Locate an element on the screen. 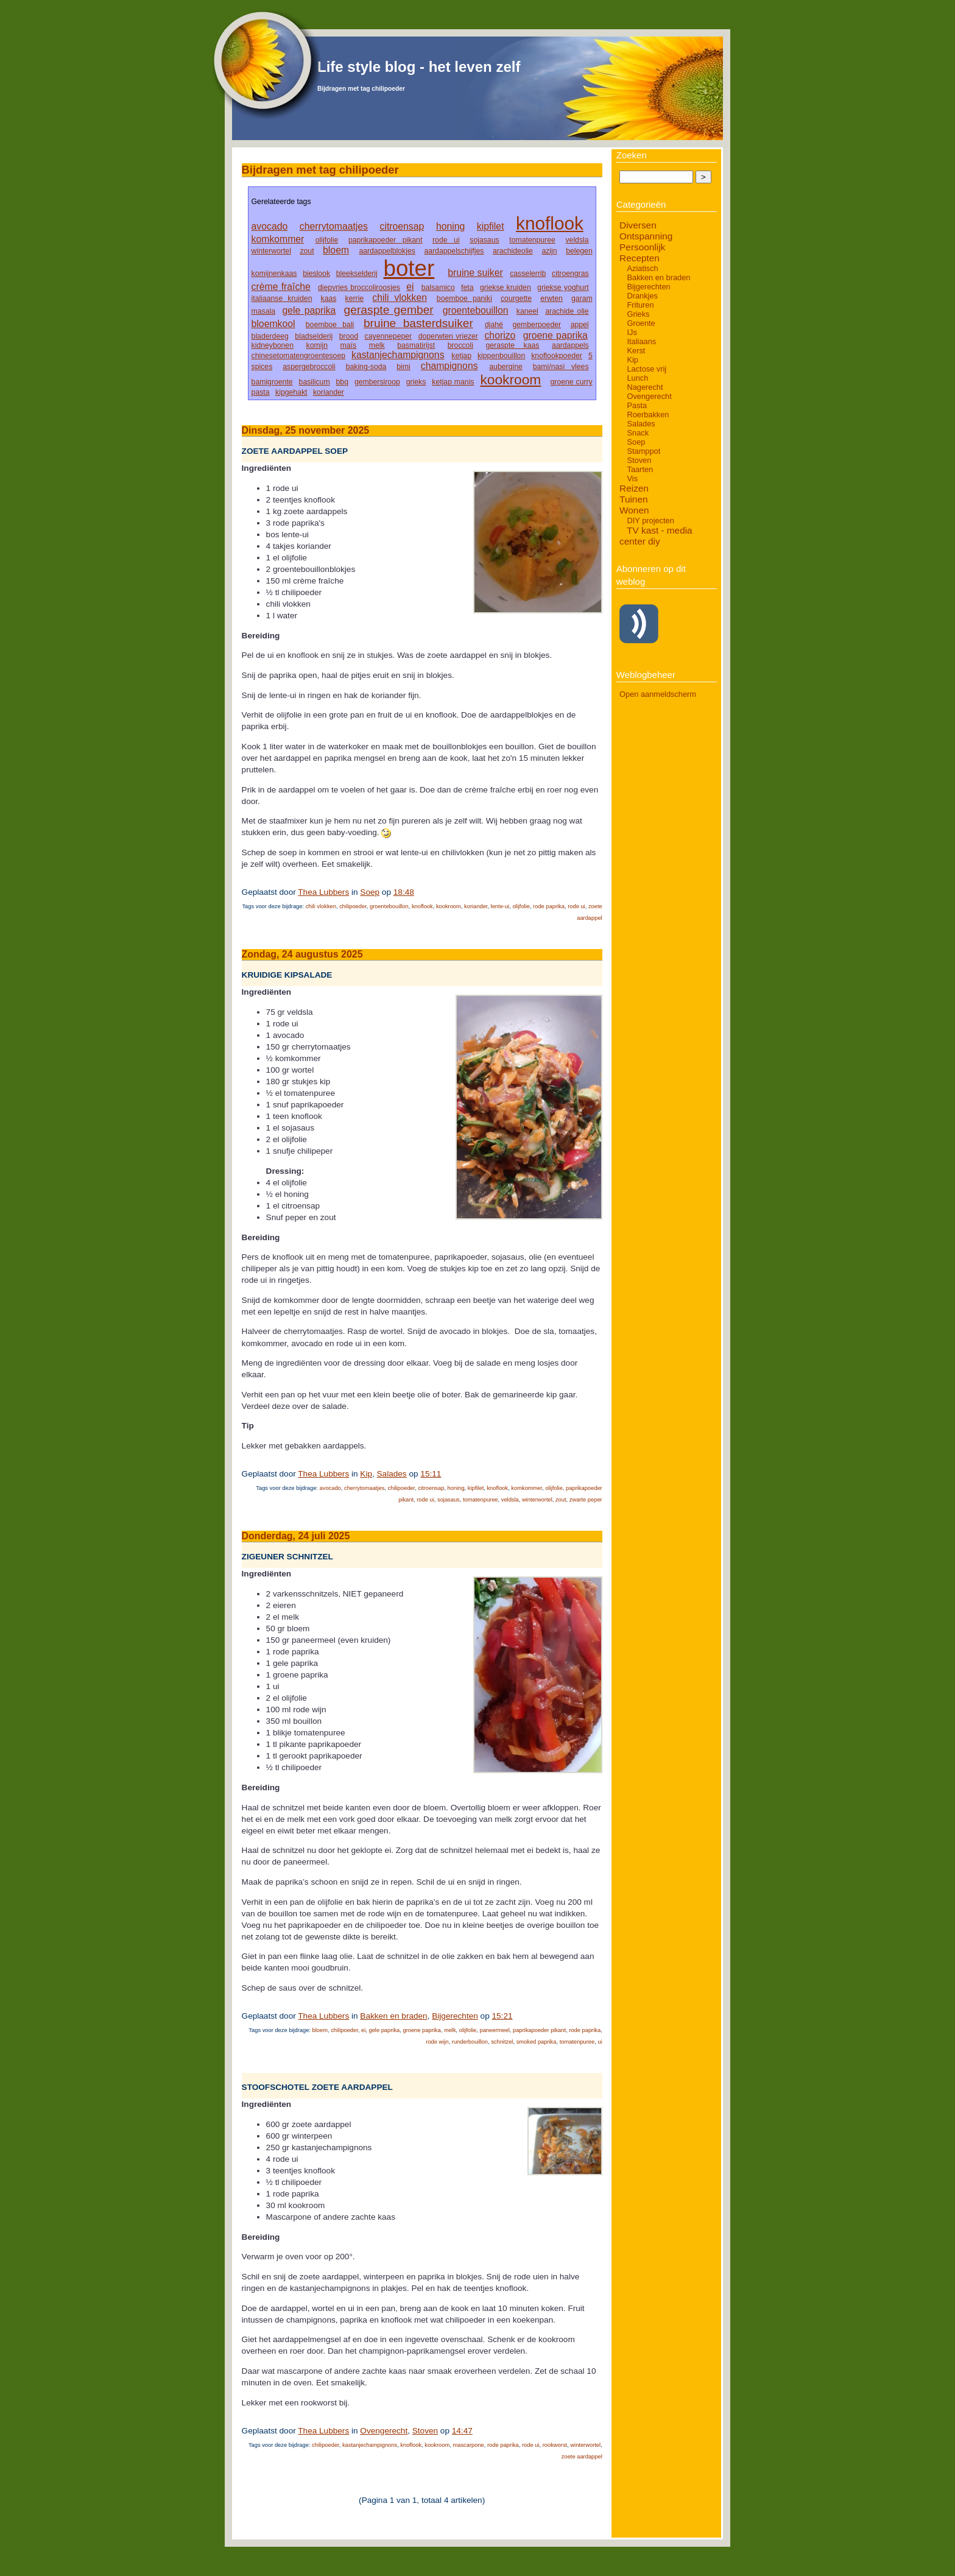 The width and height of the screenshot is (955, 2576). Grieks is located at coordinates (638, 314).